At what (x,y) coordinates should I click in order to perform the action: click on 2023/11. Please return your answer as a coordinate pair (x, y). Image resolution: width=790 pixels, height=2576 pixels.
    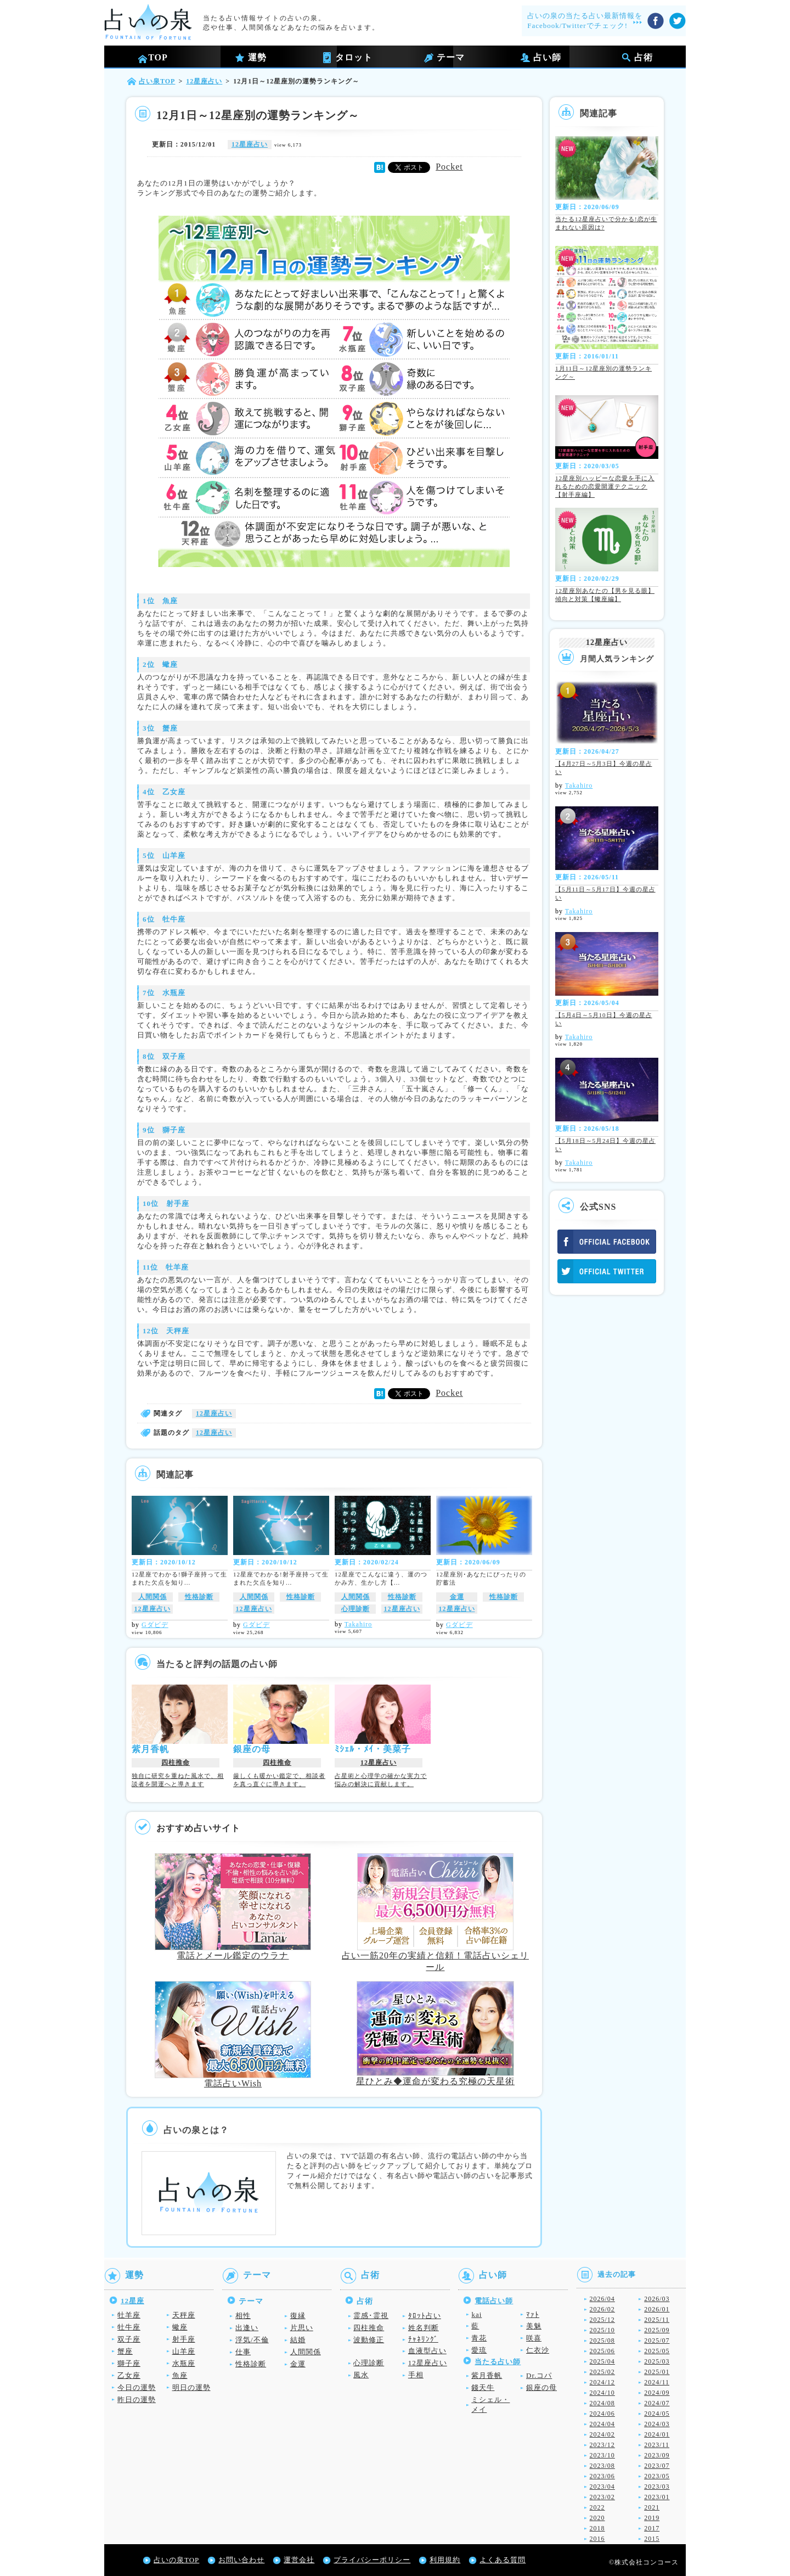
    Looking at the image, I should click on (656, 2445).